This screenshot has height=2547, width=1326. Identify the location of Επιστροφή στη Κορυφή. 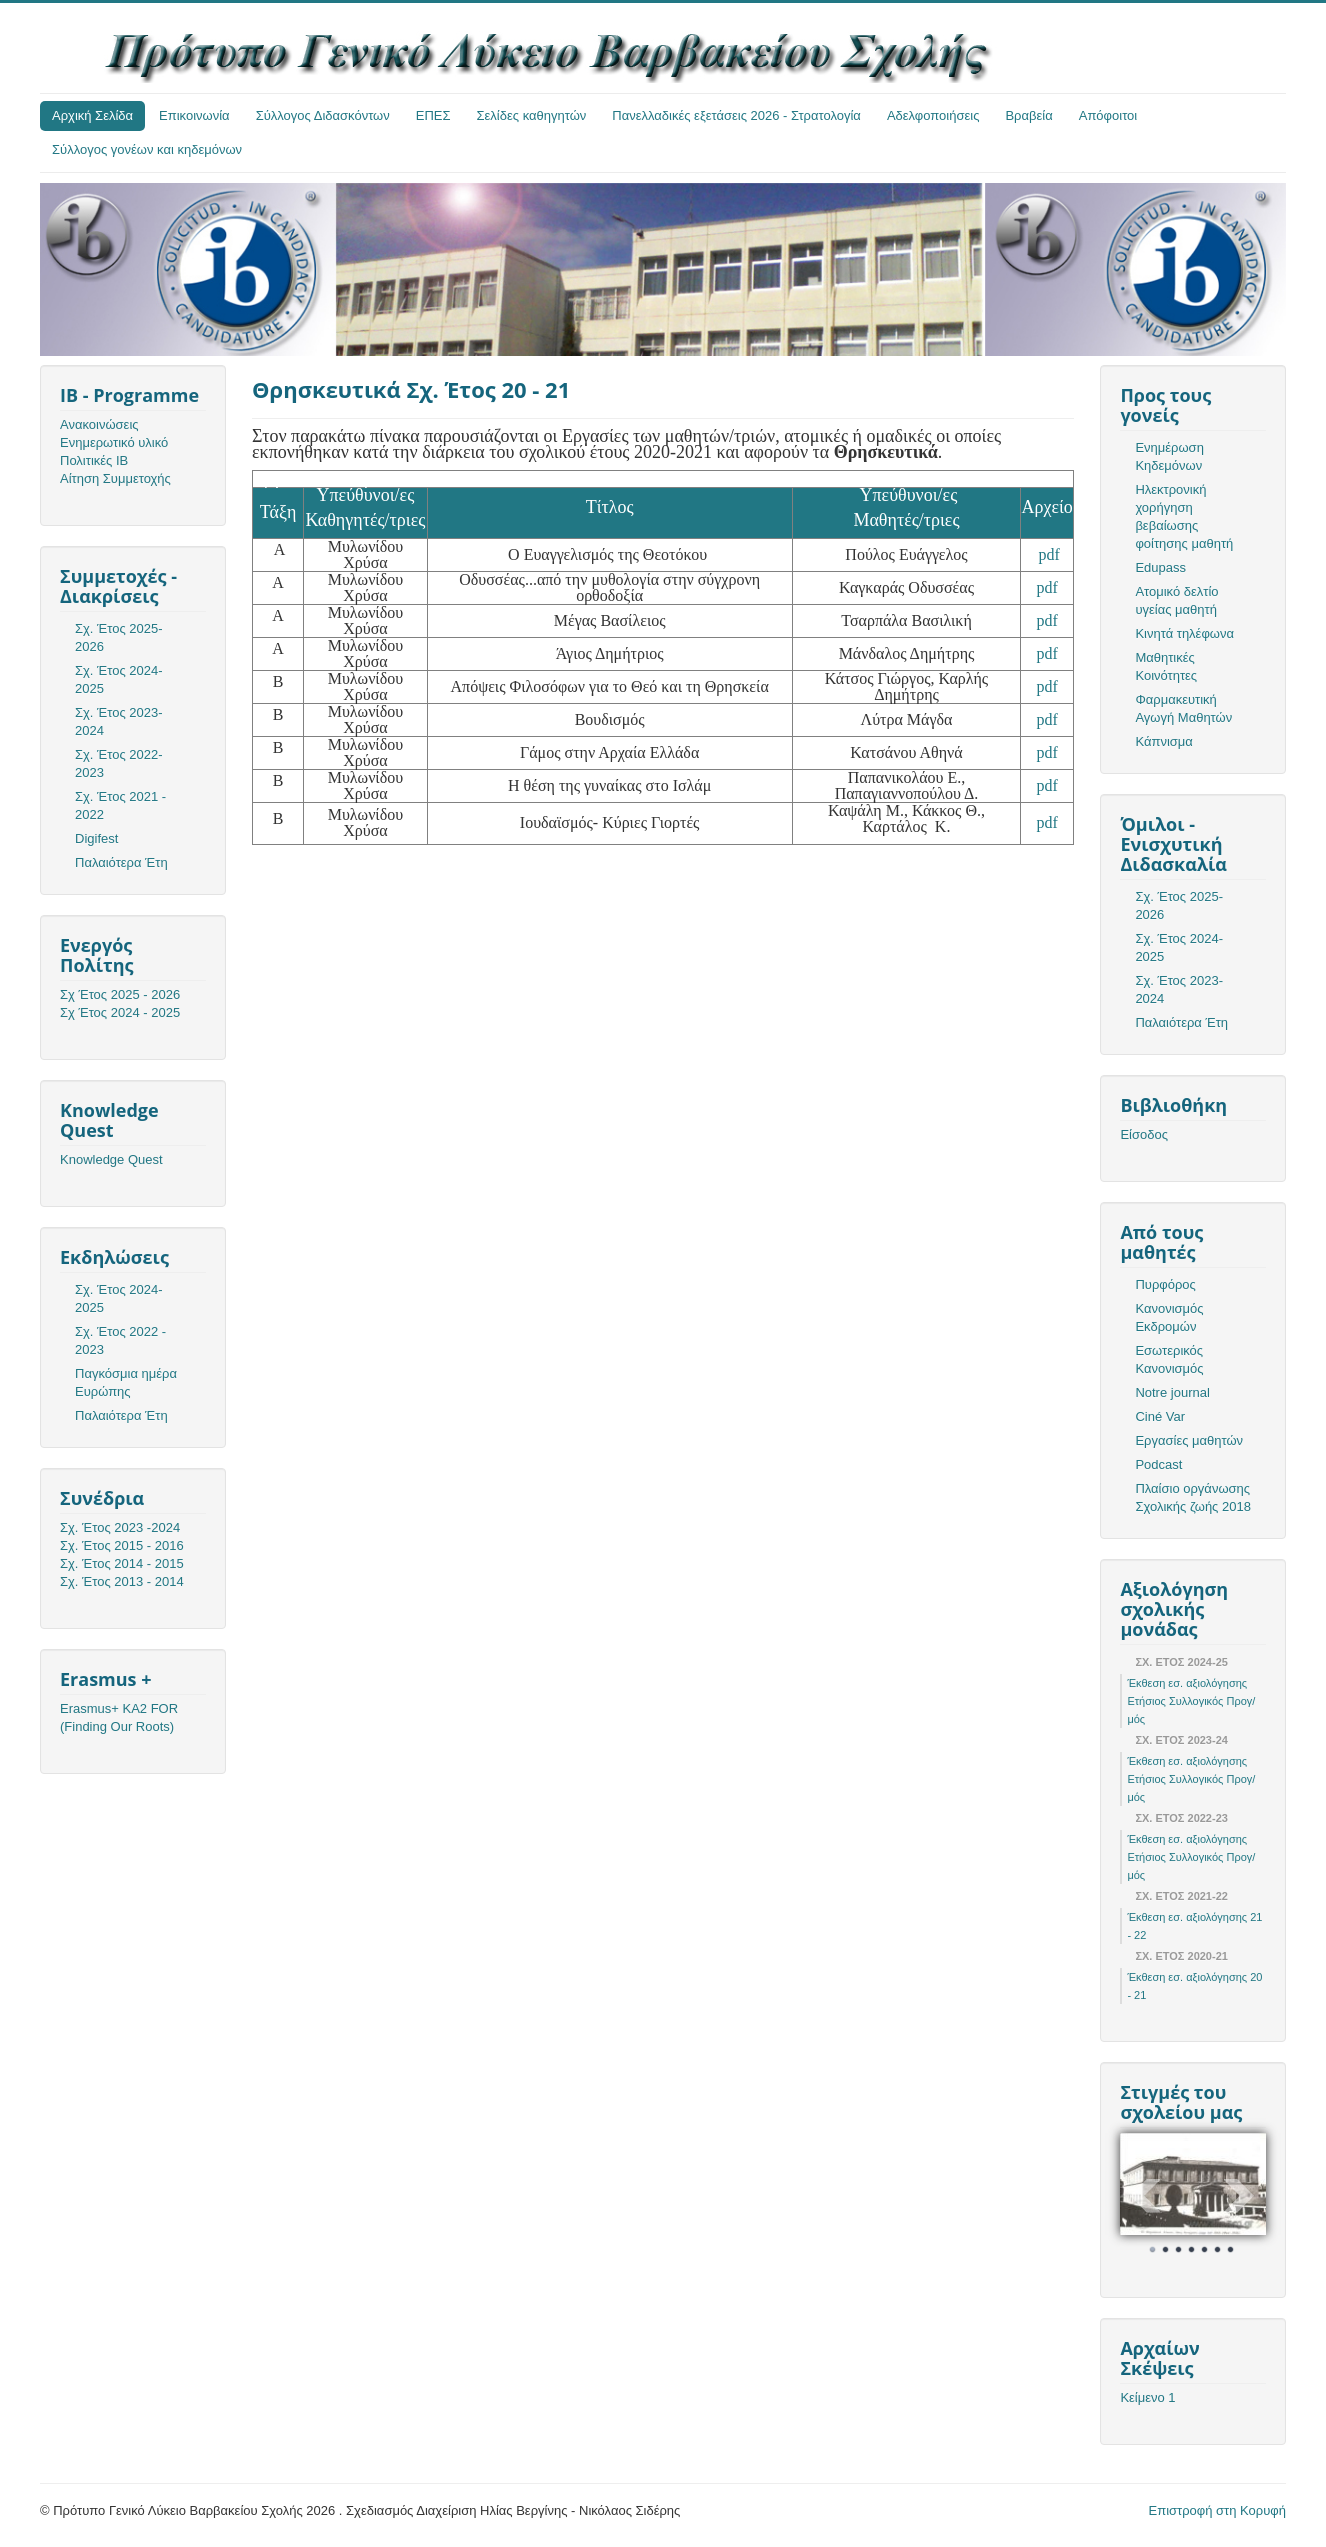
(1218, 2510).